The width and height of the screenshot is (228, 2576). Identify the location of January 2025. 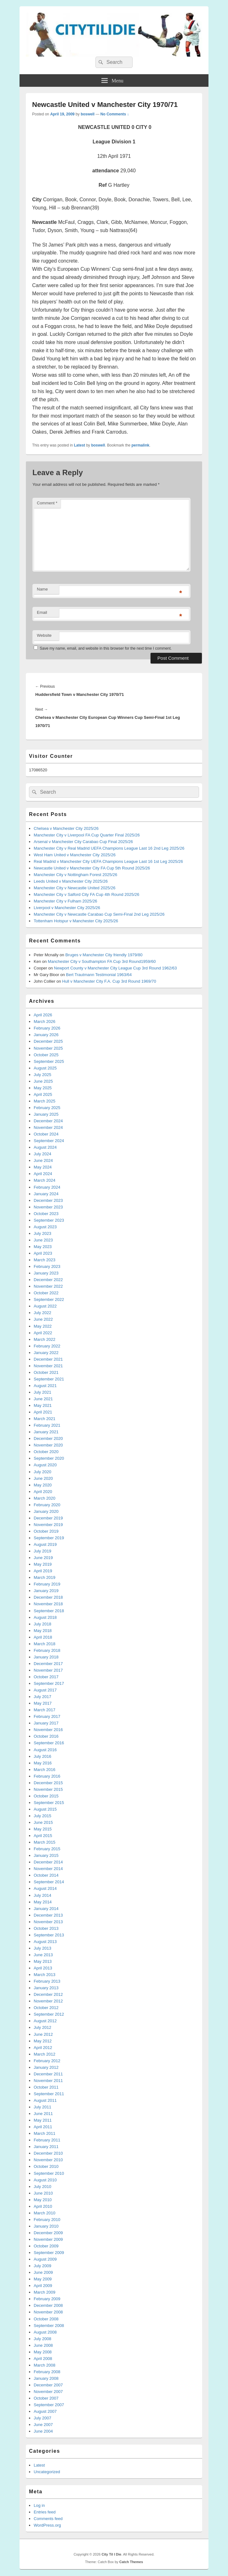
(46, 1114).